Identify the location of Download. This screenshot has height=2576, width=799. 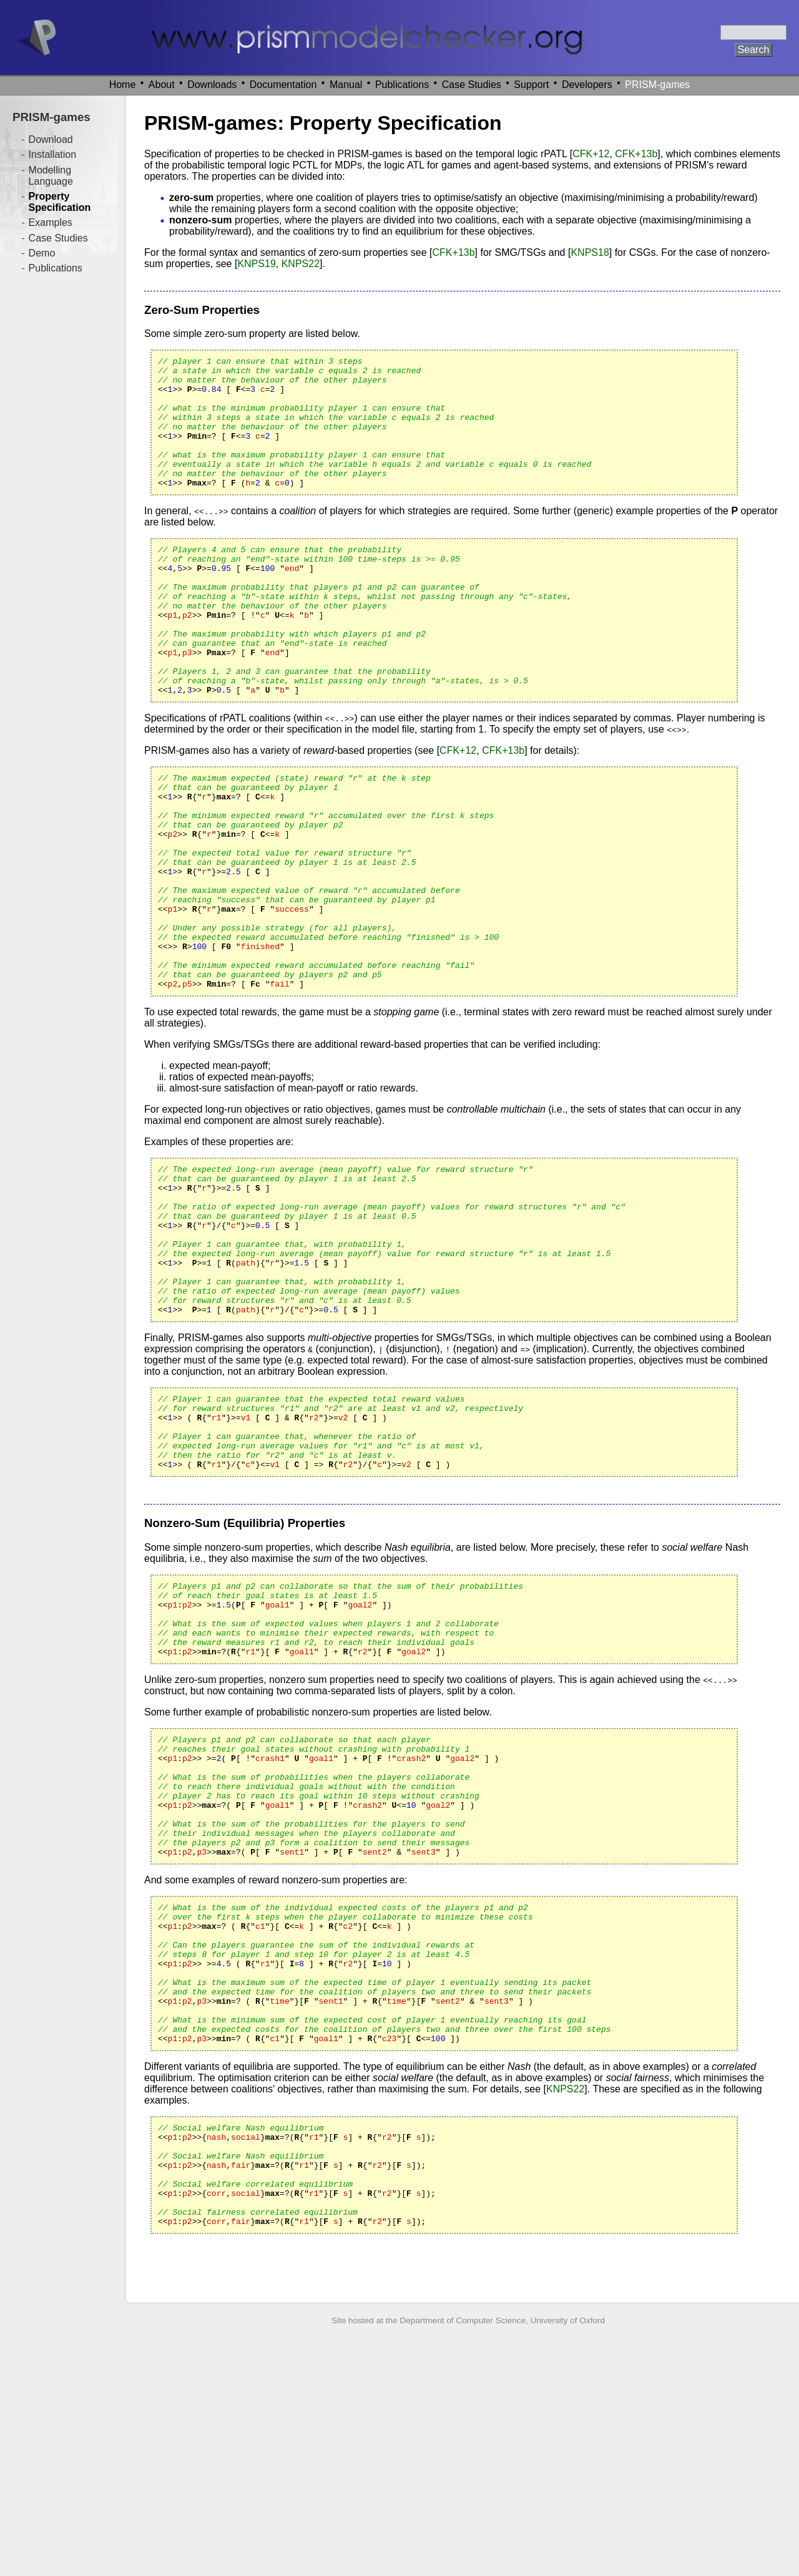
(51, 139).